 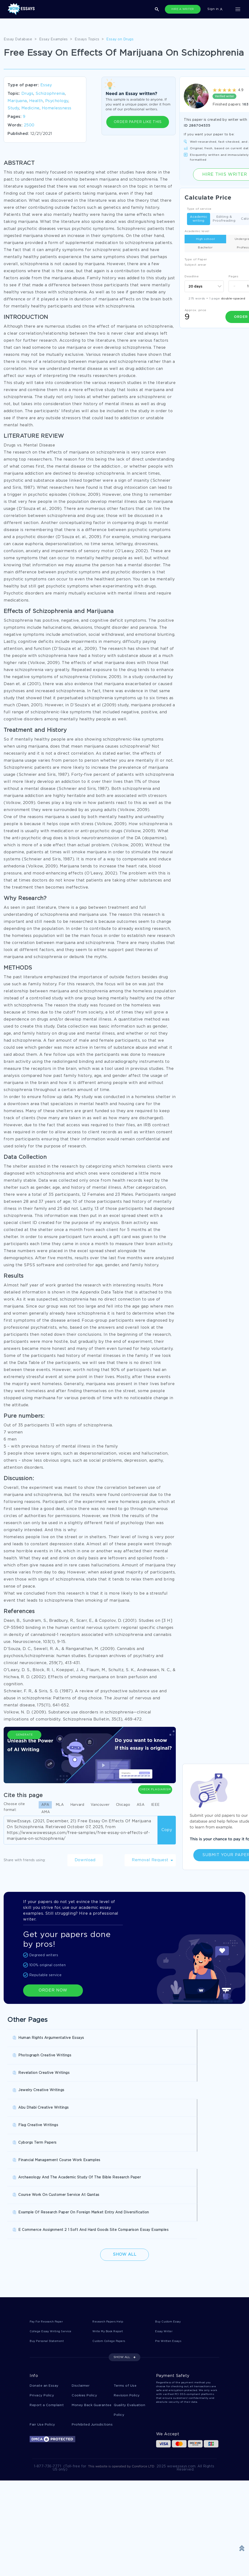 I want to click on College Essay Writing Service, so click(x=55, y=2194).